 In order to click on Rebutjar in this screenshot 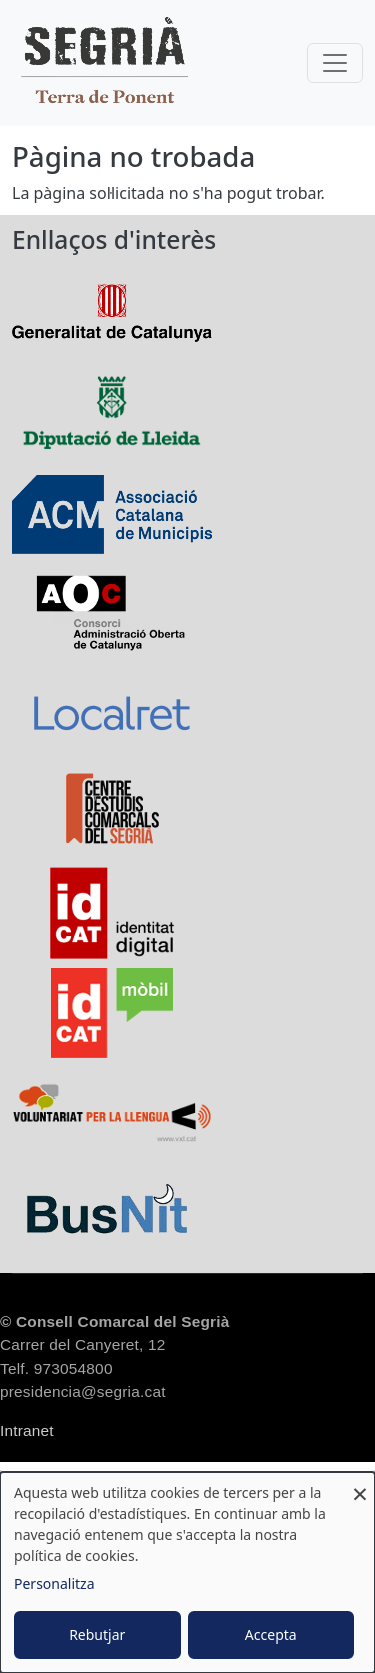, I will do `click(97, 1634)`.